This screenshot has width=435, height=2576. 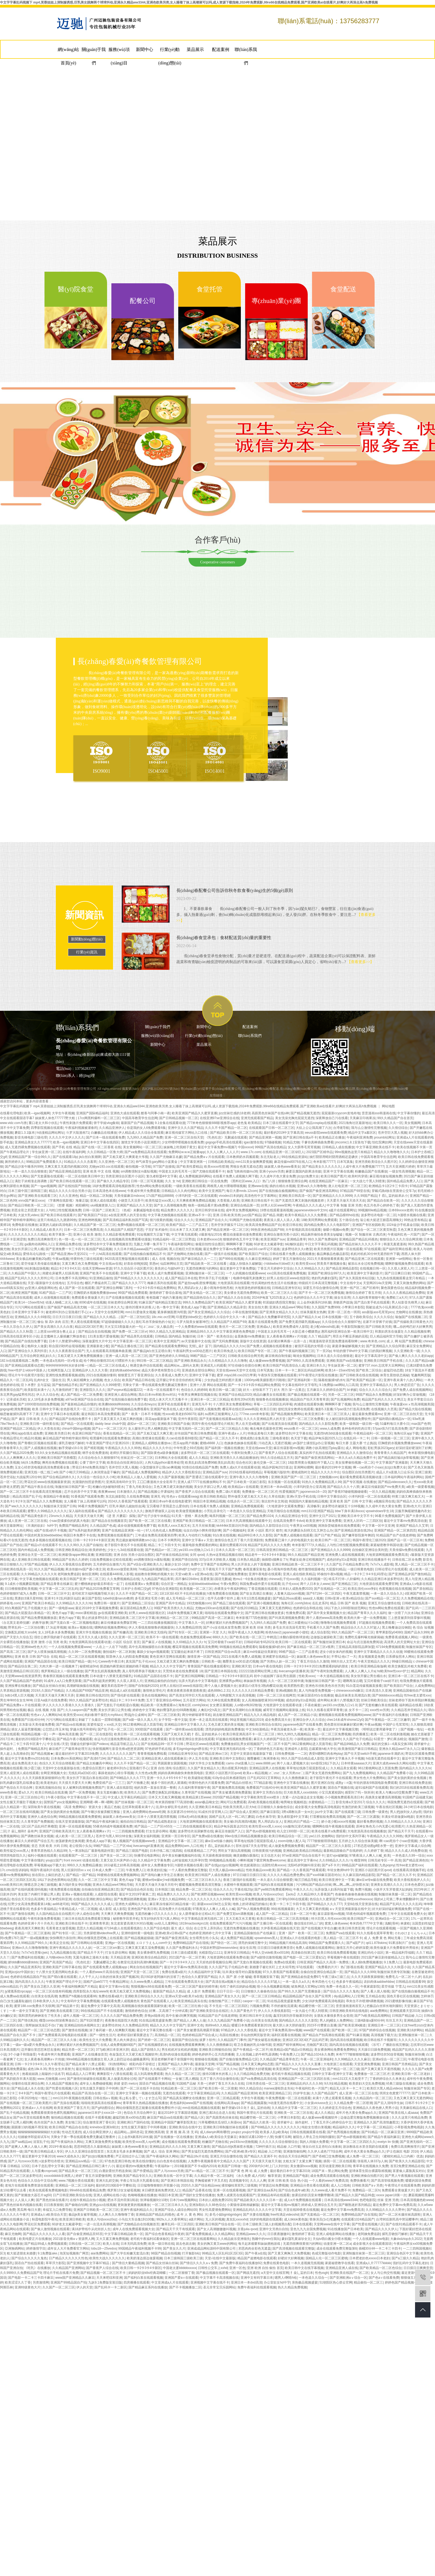 I want to click on 波多野结衣中文字幕免费视频首页, so click(x=107, y=1244).